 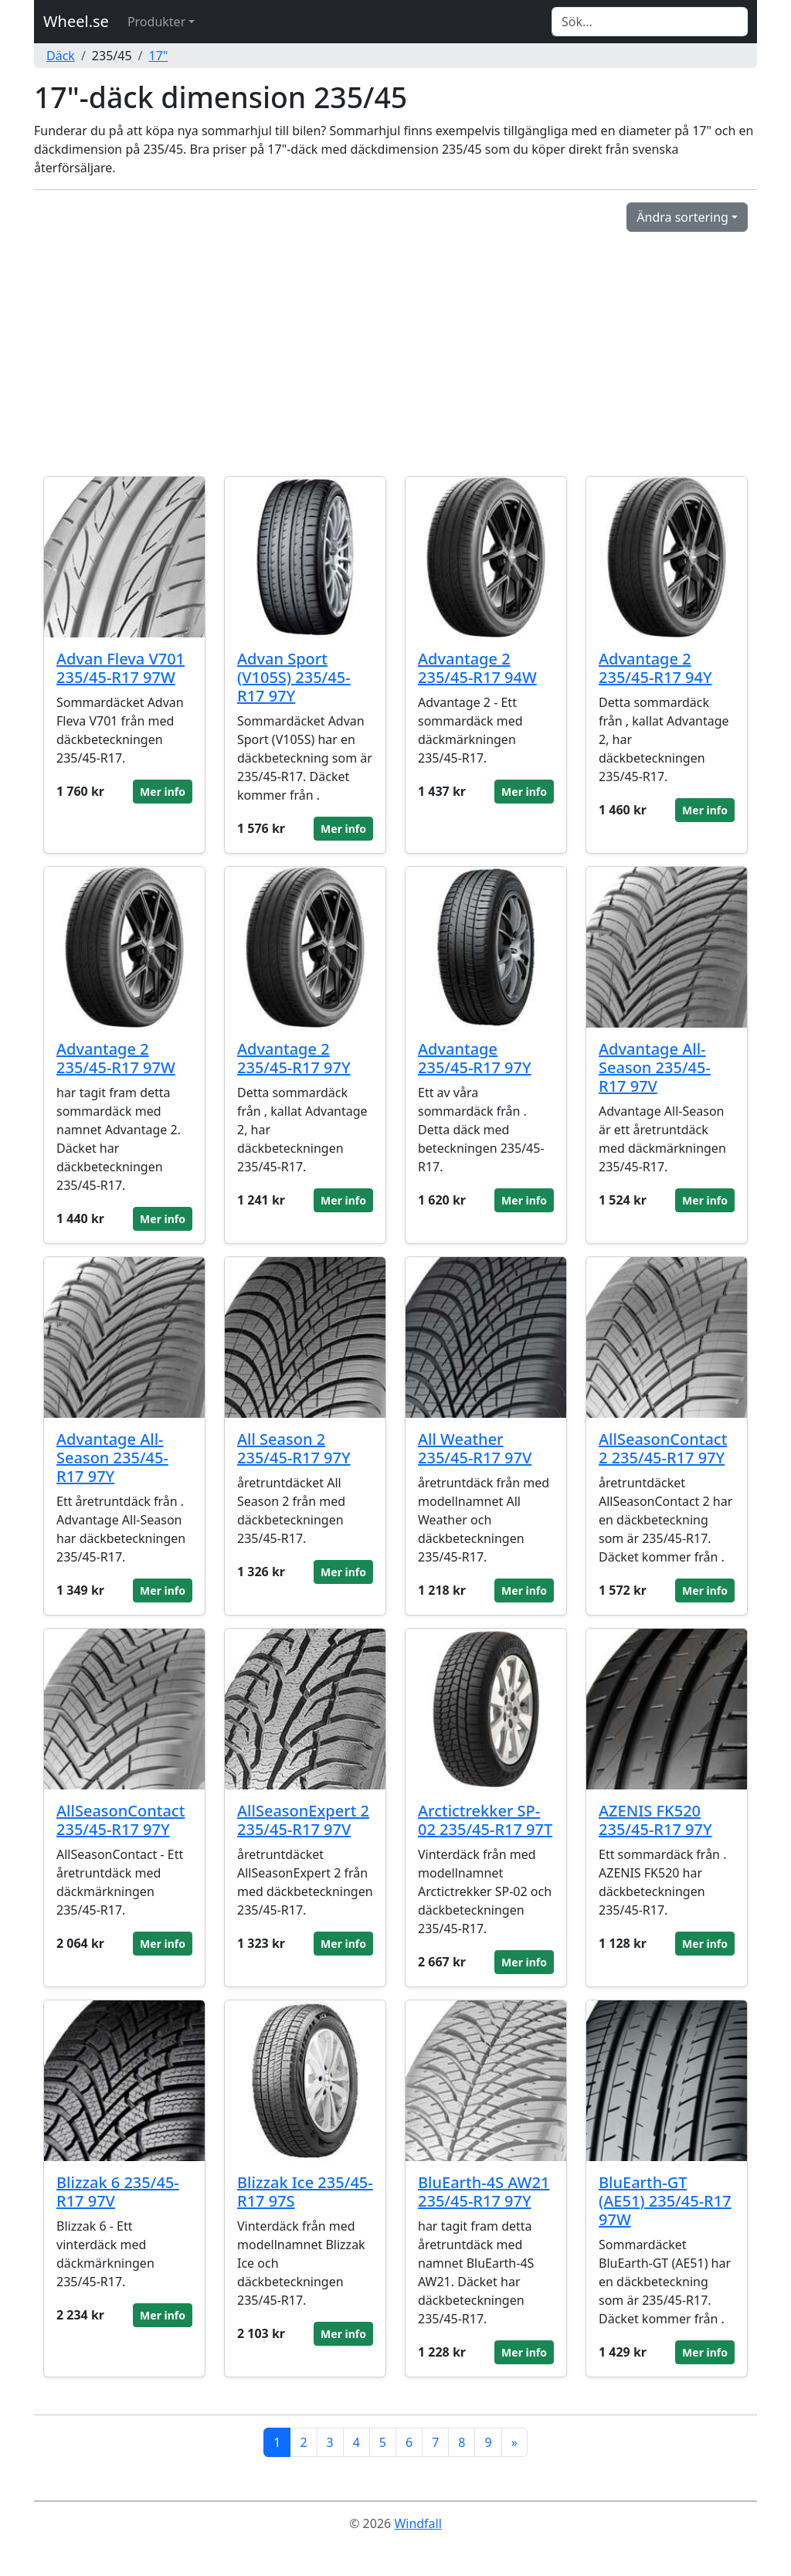 What do you see at coordinates (60, 55) in the screenshot?
I see `Däck` at bounding box center [60, 55].